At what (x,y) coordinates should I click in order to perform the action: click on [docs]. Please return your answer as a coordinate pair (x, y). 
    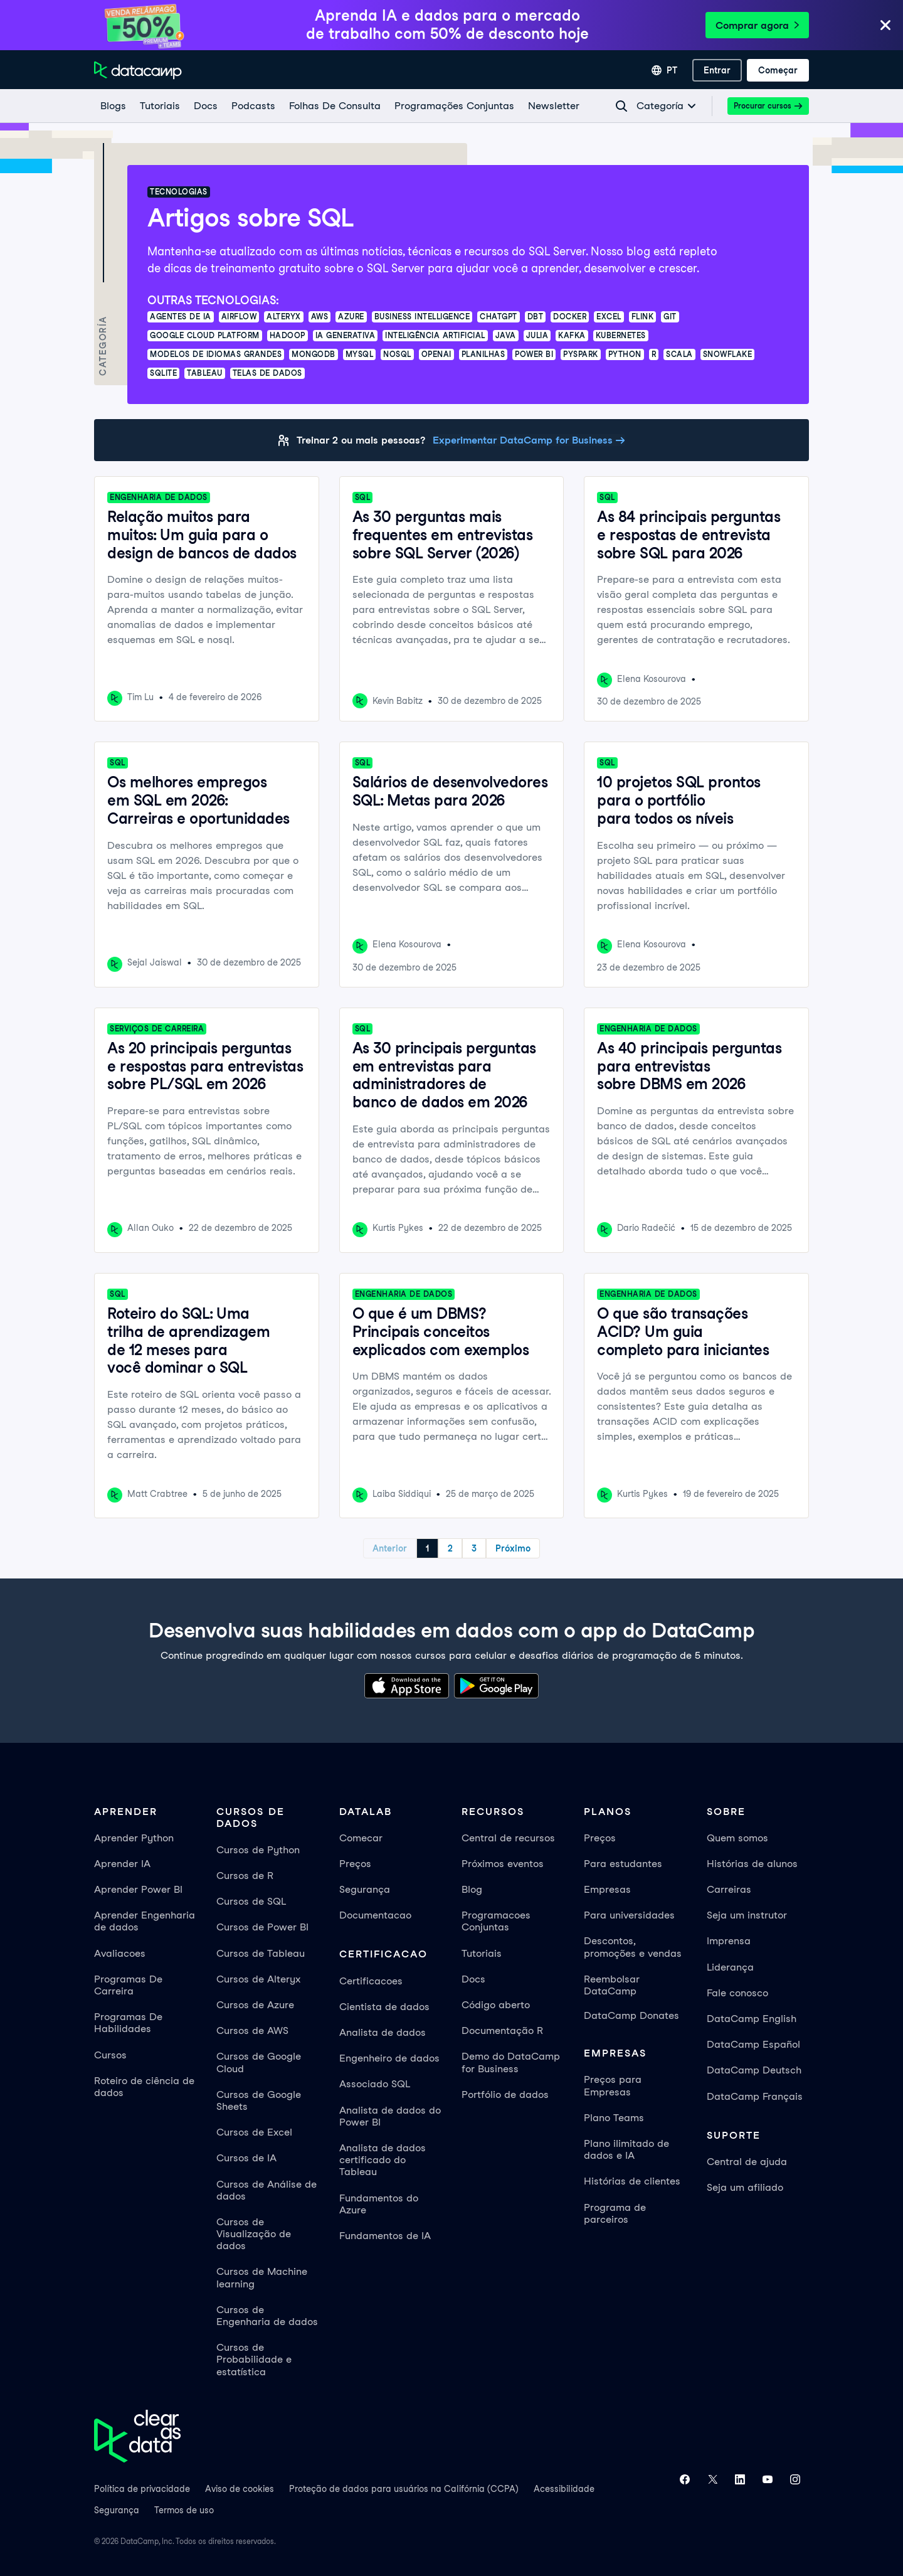
    Looking at the image, I should click on (205, 106).